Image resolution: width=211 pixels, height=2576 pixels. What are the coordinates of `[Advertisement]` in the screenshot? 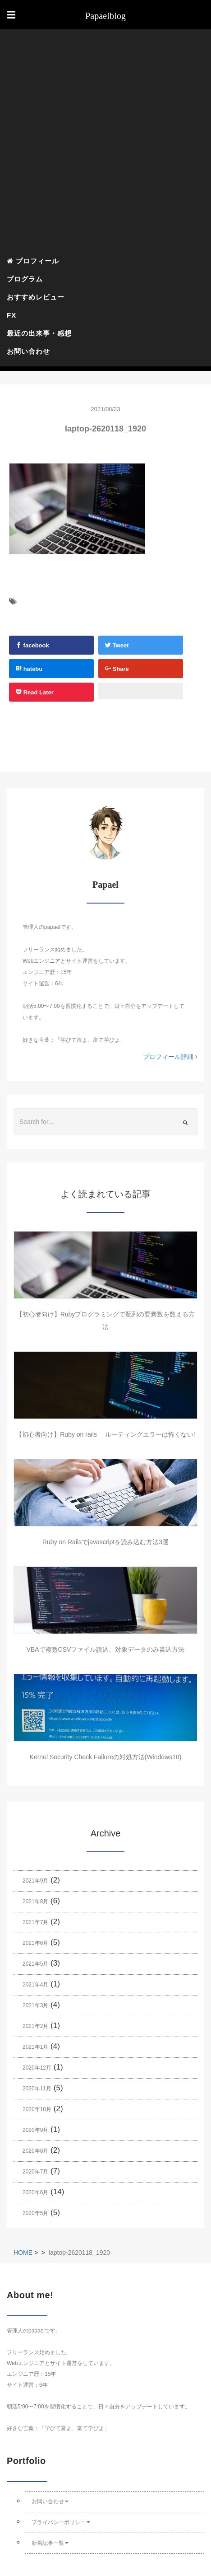 It's located at (105, 142).